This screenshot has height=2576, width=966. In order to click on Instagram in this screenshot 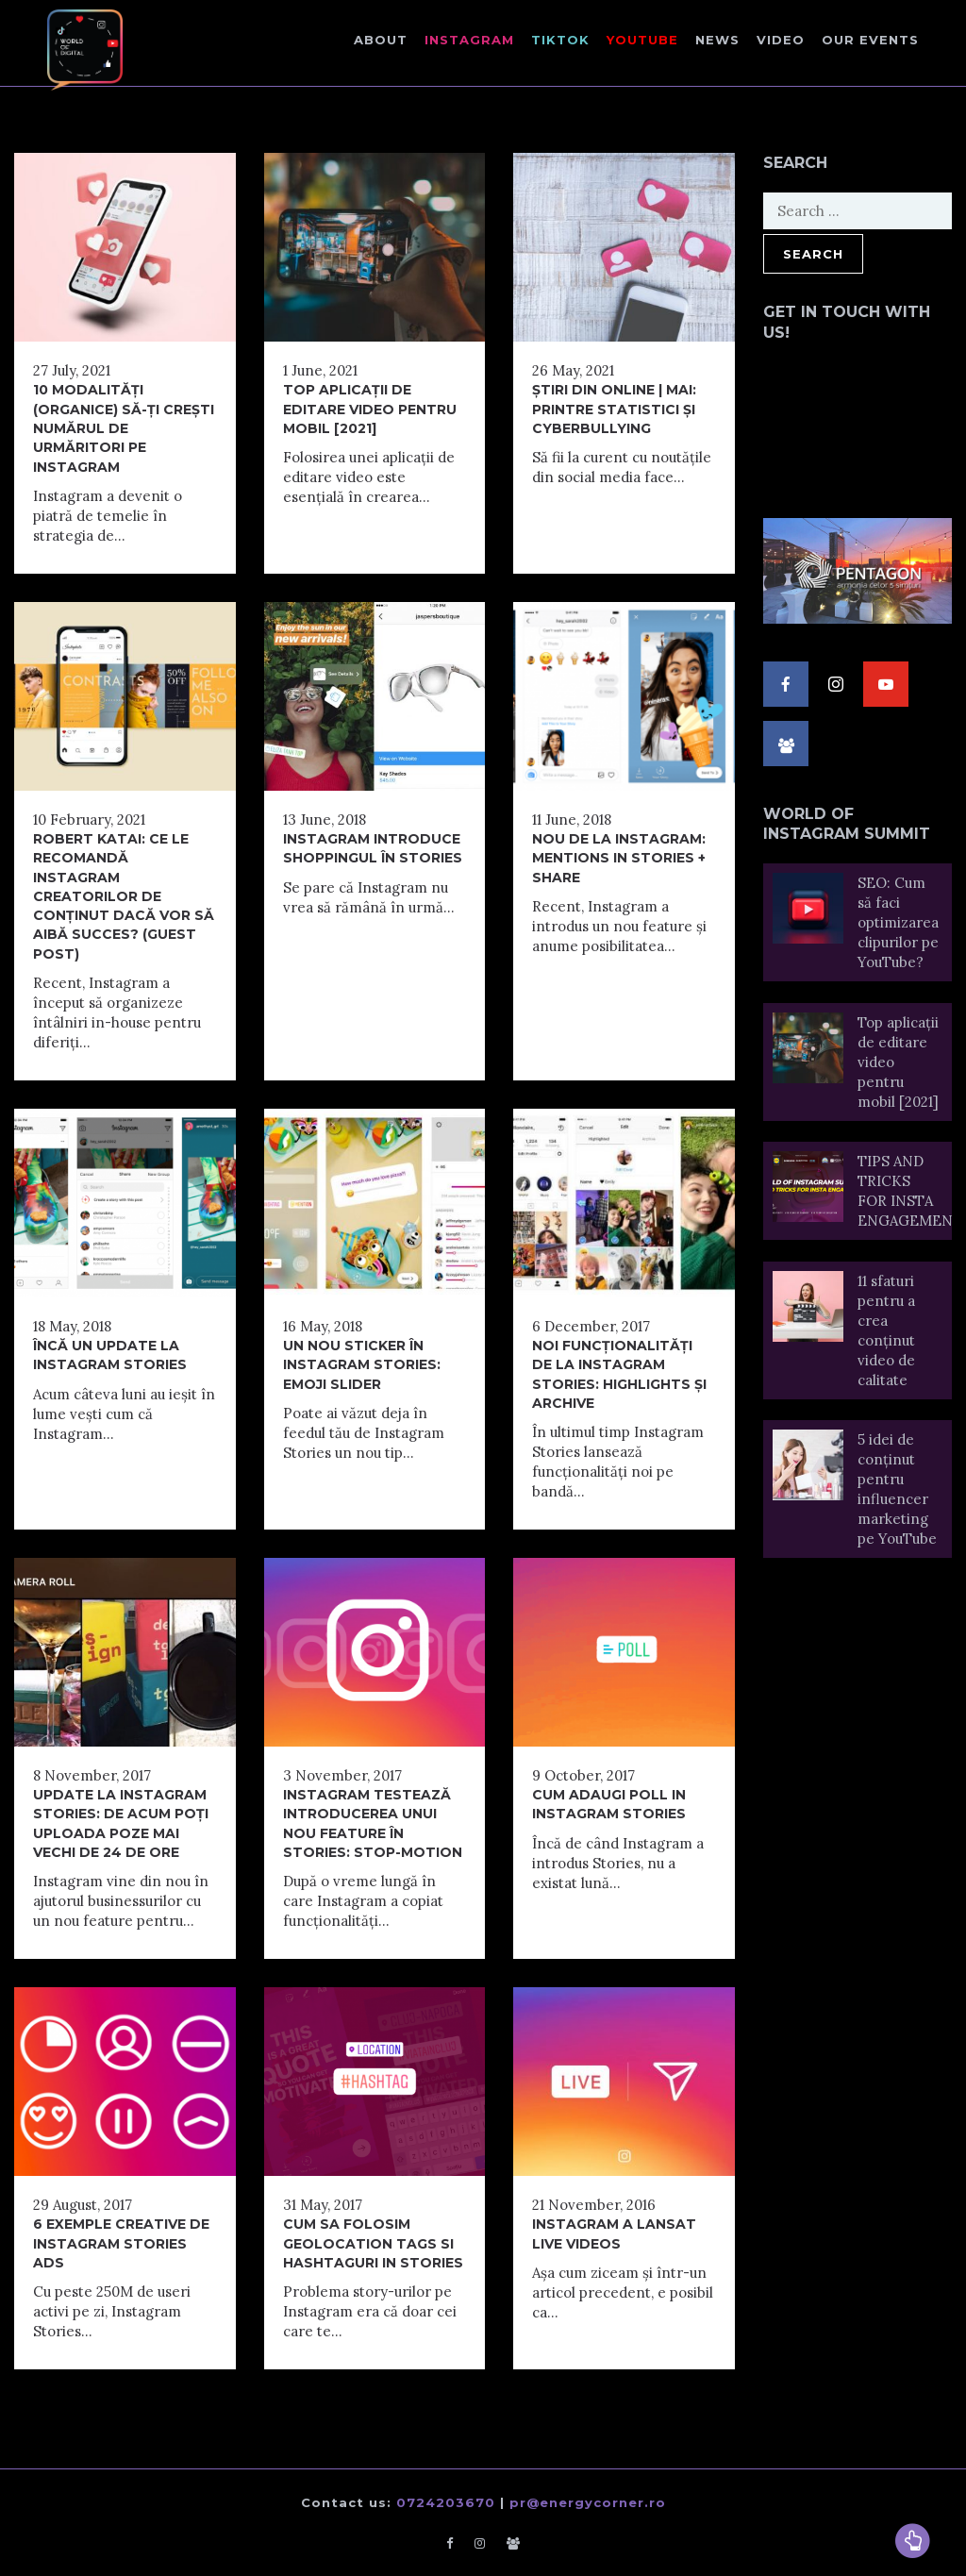, I will do `click(469, 39)`.